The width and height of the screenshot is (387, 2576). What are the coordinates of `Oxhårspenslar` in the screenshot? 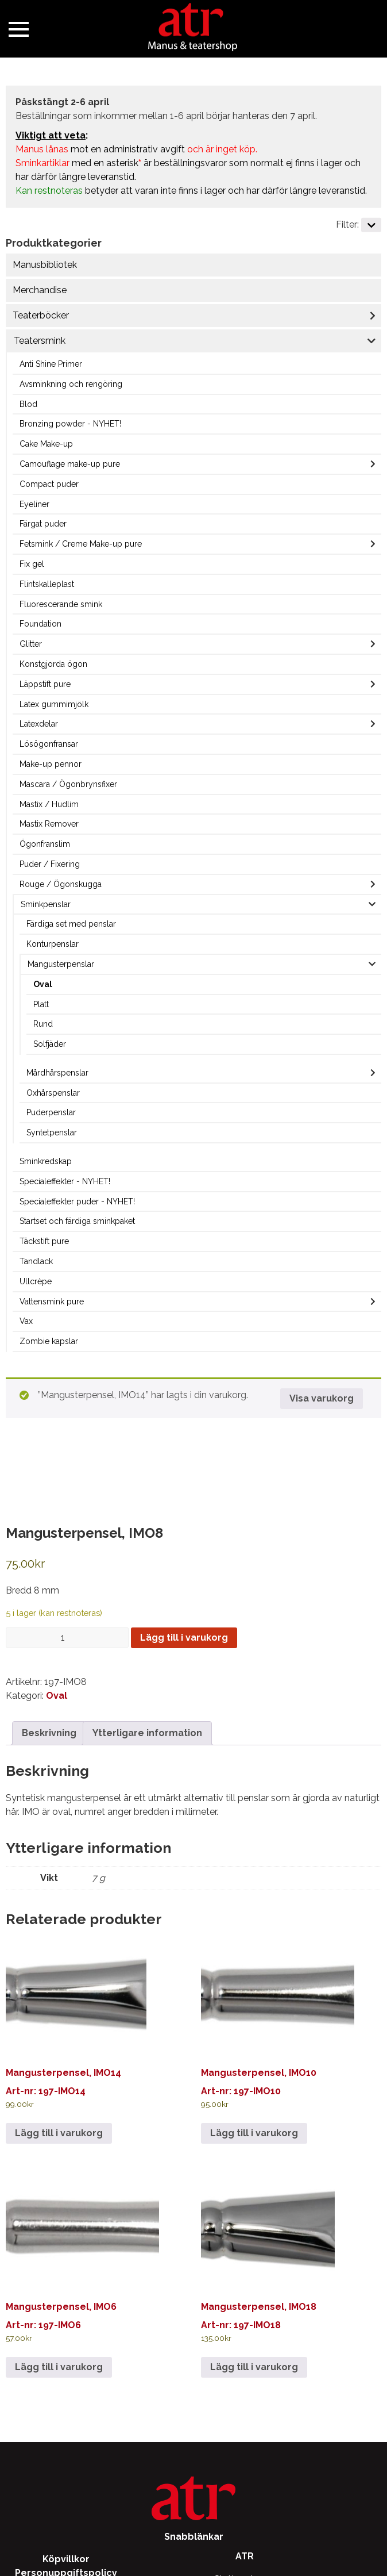 It's located at (53, 1092).